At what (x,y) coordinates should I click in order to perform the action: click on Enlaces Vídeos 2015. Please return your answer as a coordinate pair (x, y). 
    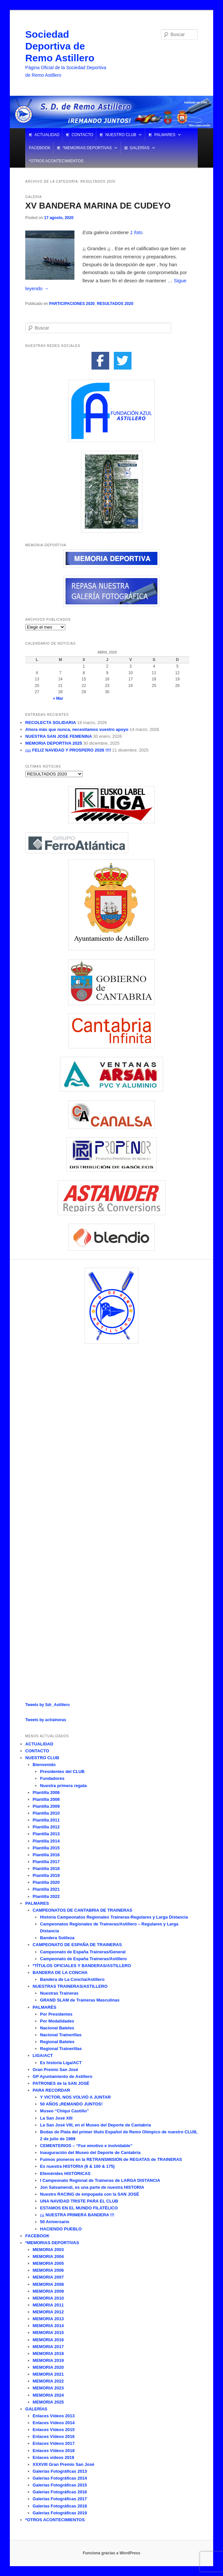
    Looking at the image, I should click on (54, 2429).